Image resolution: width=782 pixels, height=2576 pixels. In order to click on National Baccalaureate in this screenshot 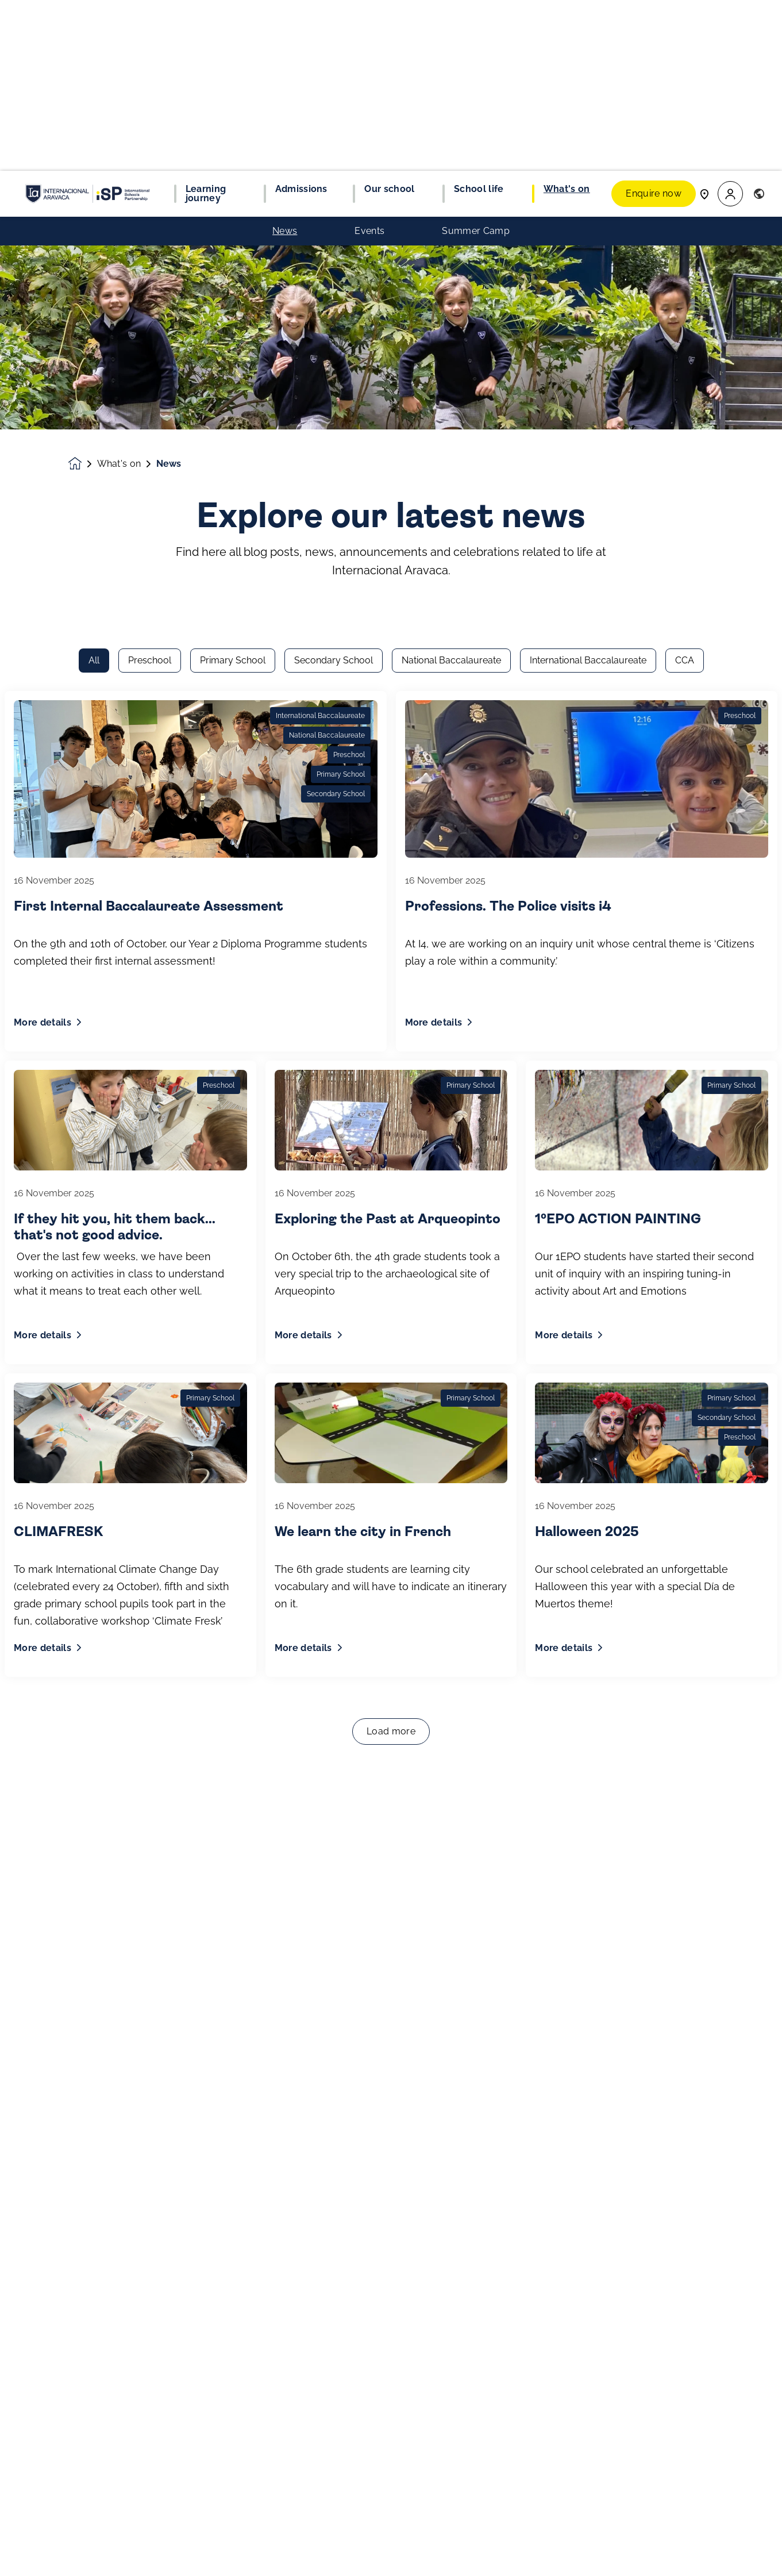, I will do `click(451, 179)`.